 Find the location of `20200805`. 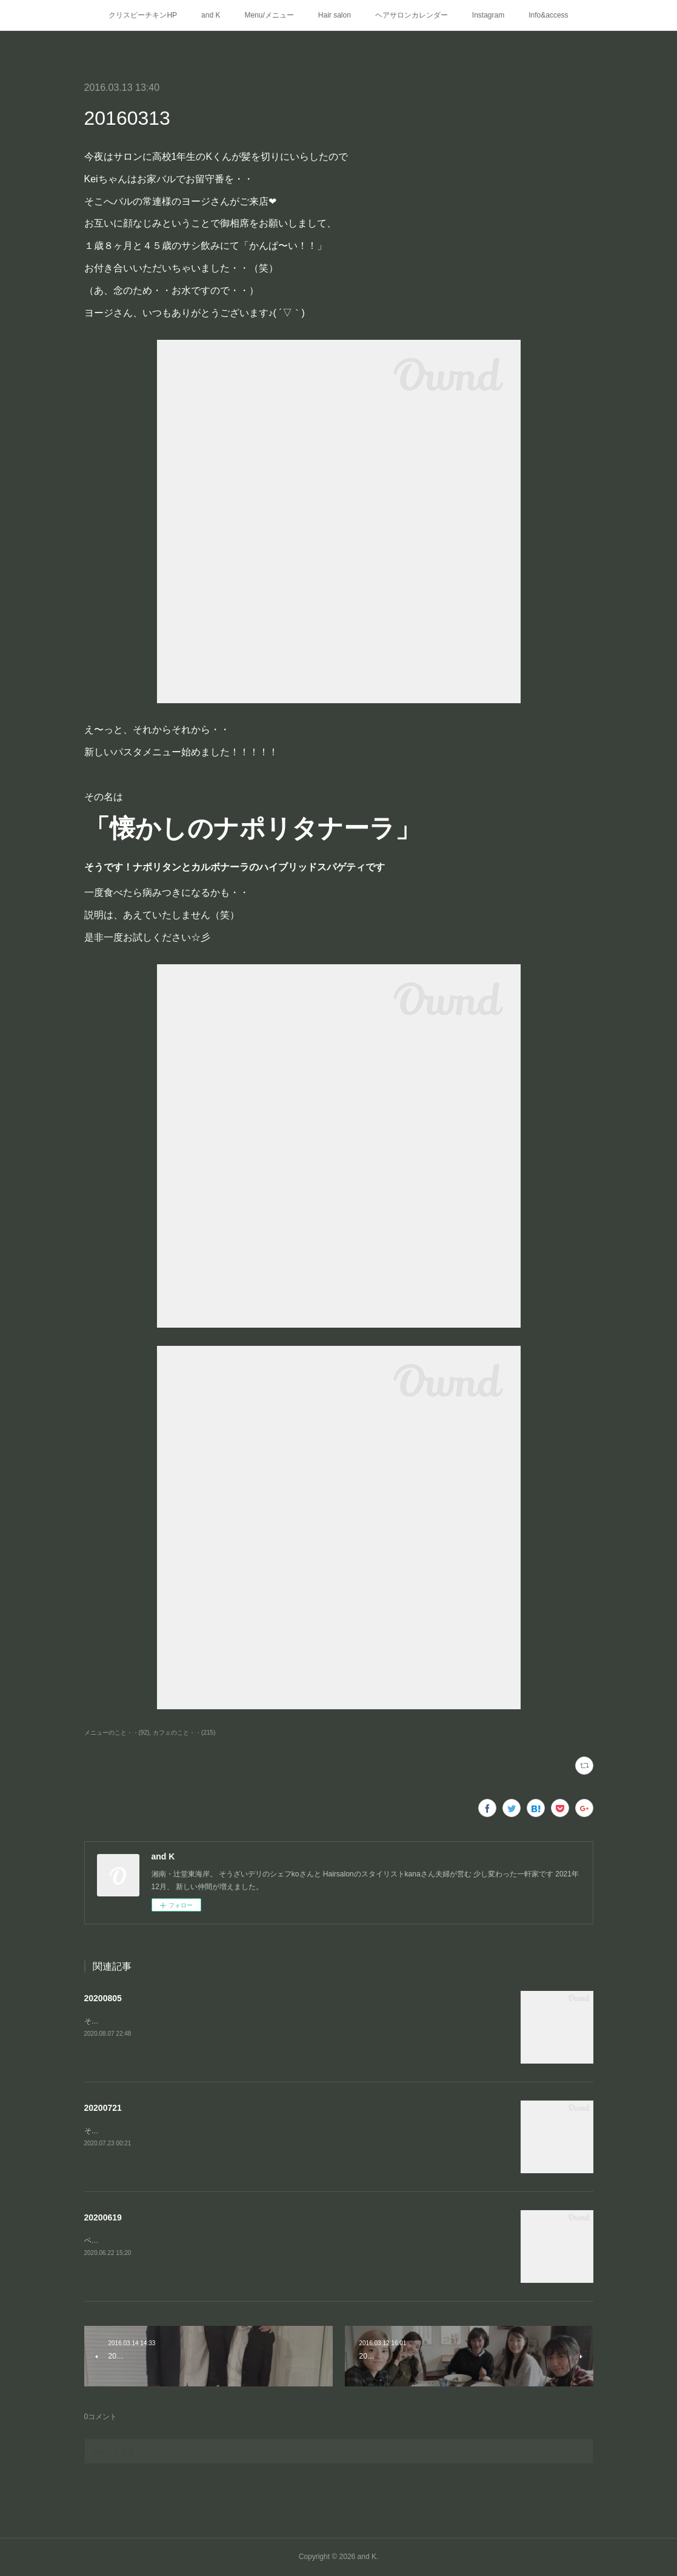

20200805 is located at coordinates (103, 1998).